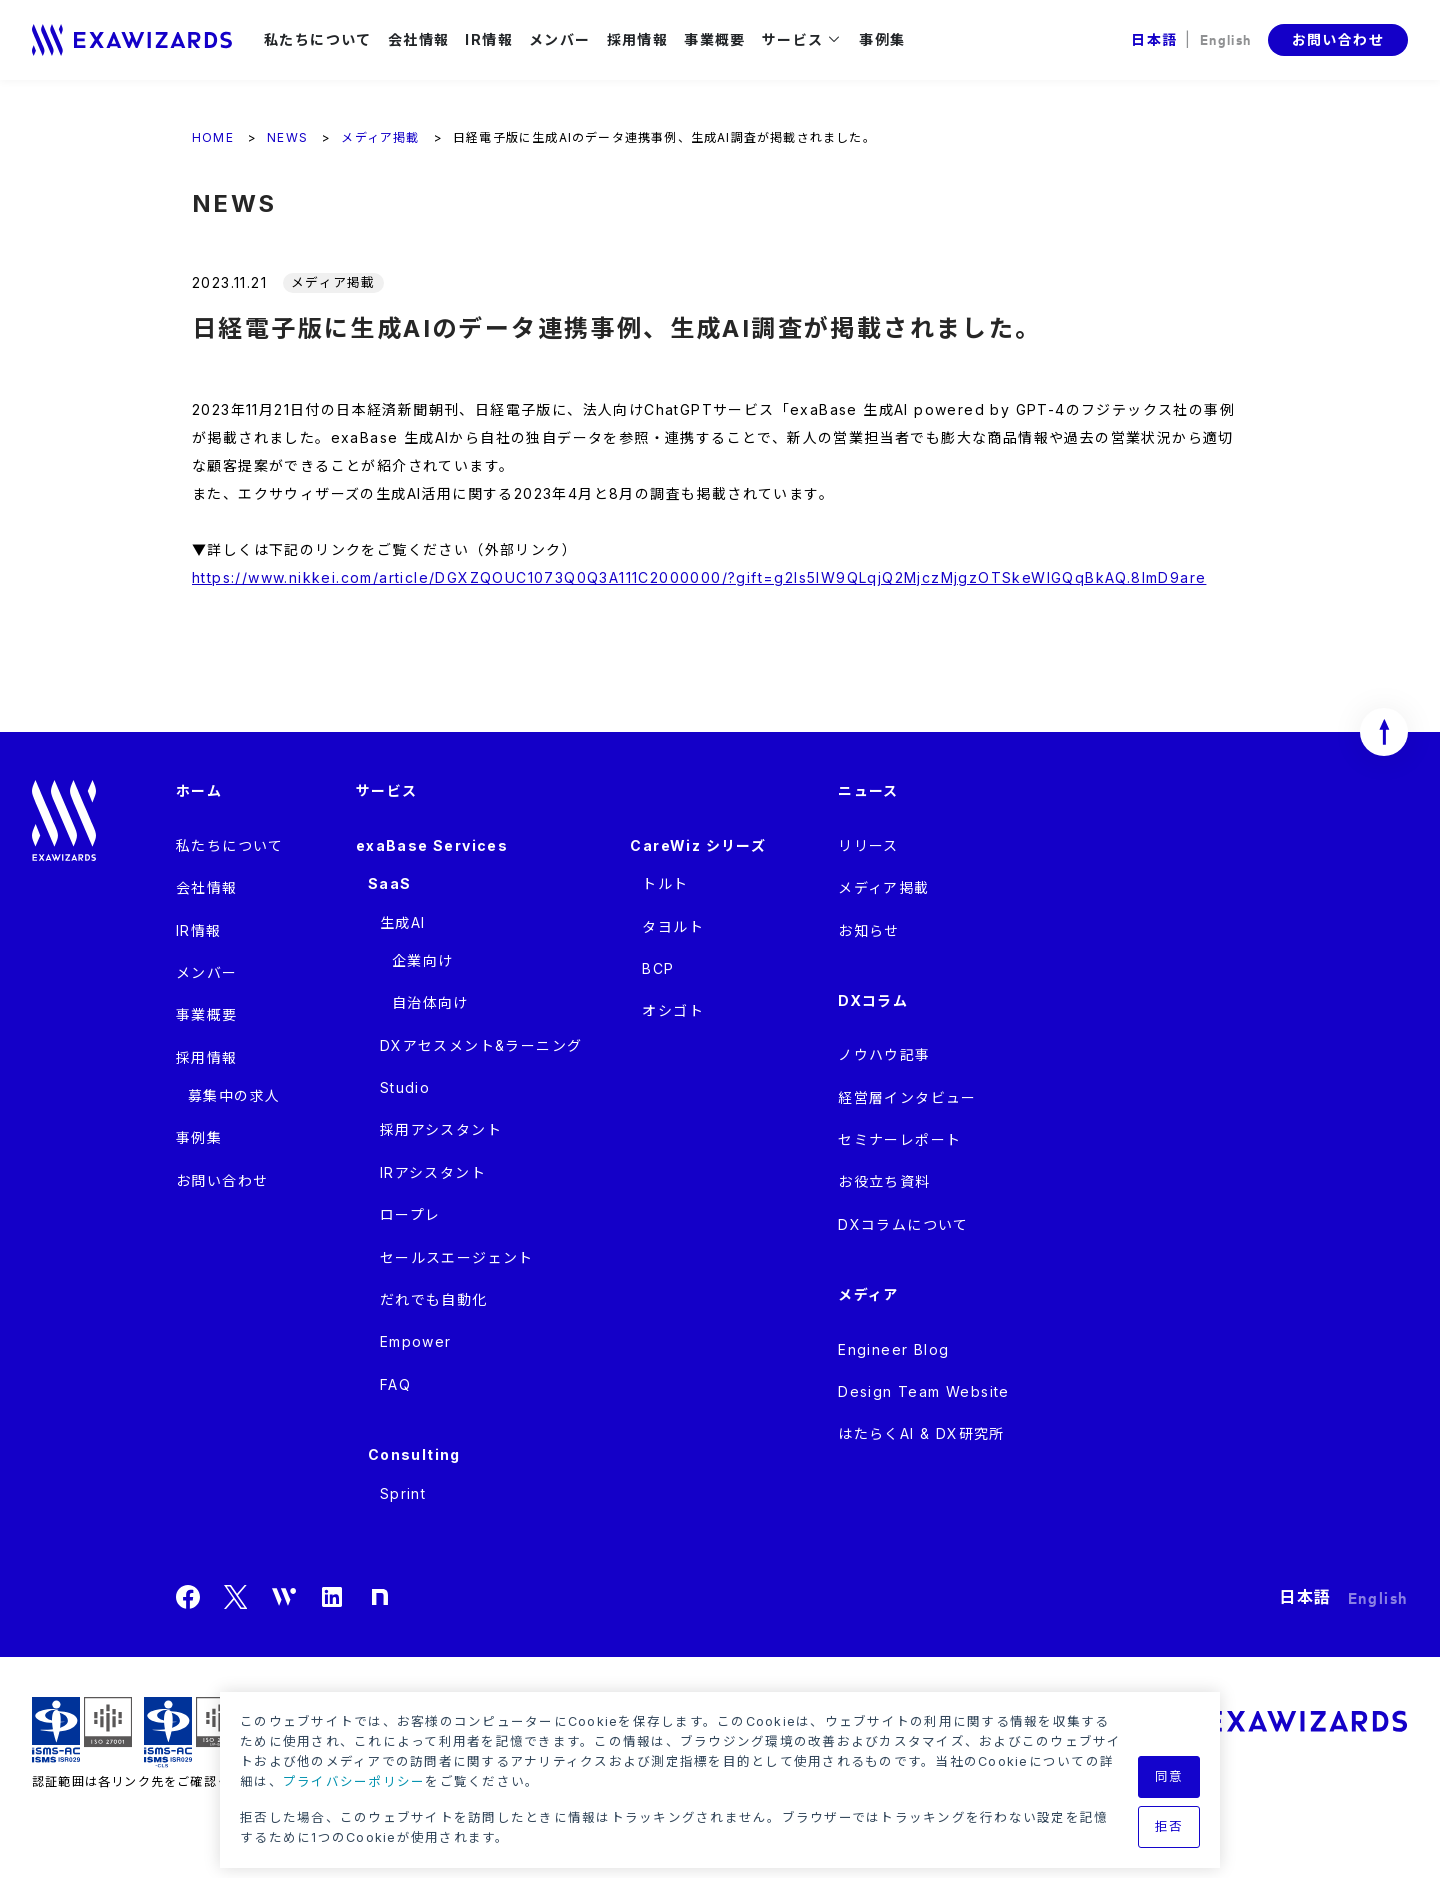  I want to click on リリース, so click(868, 845).